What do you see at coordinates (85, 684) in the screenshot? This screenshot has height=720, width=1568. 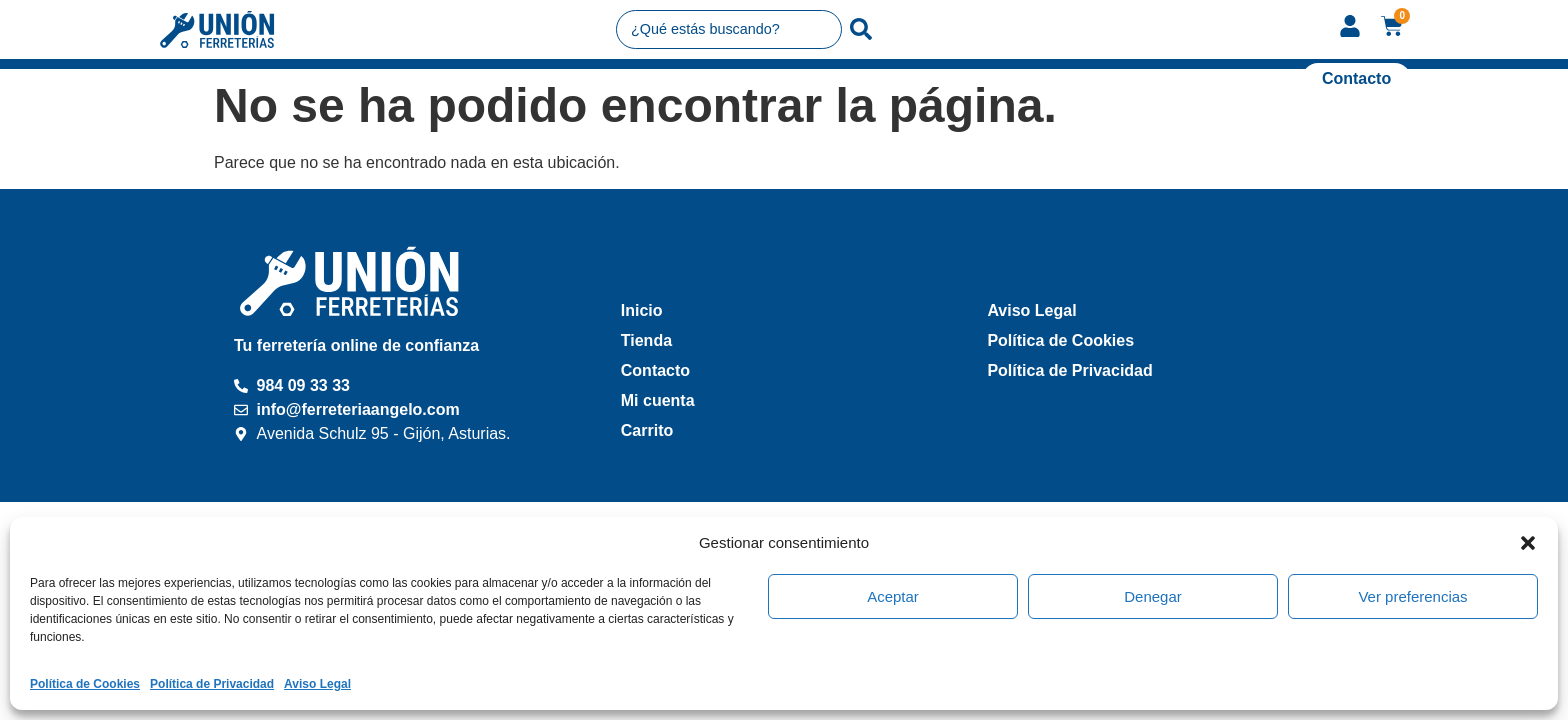 I see `Política de Cookies` at bounding box center [85, 684].